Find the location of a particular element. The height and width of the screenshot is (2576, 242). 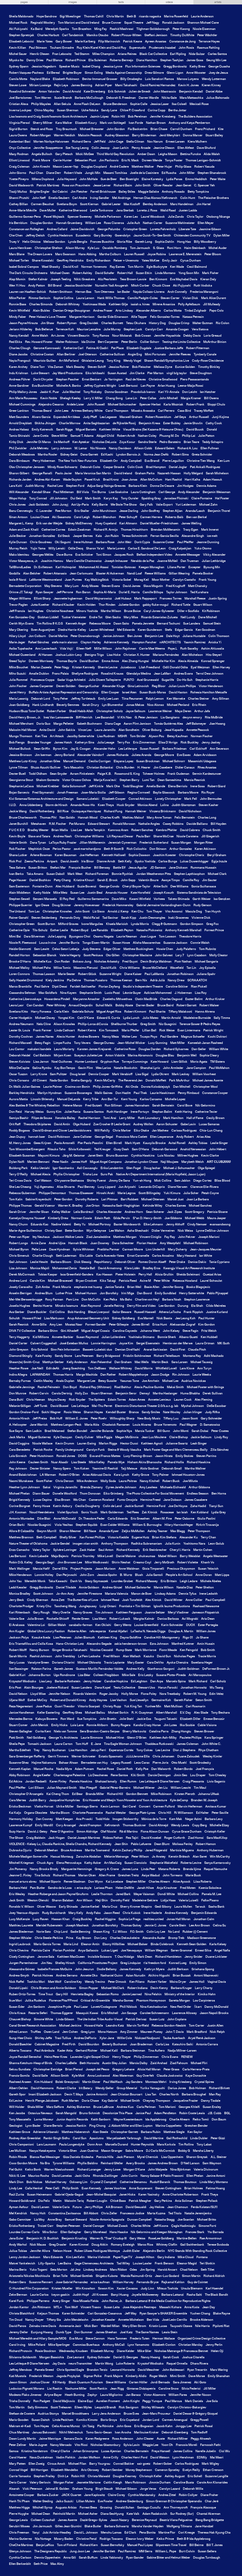

Irini Miga is located at coordinates (127, 1293).